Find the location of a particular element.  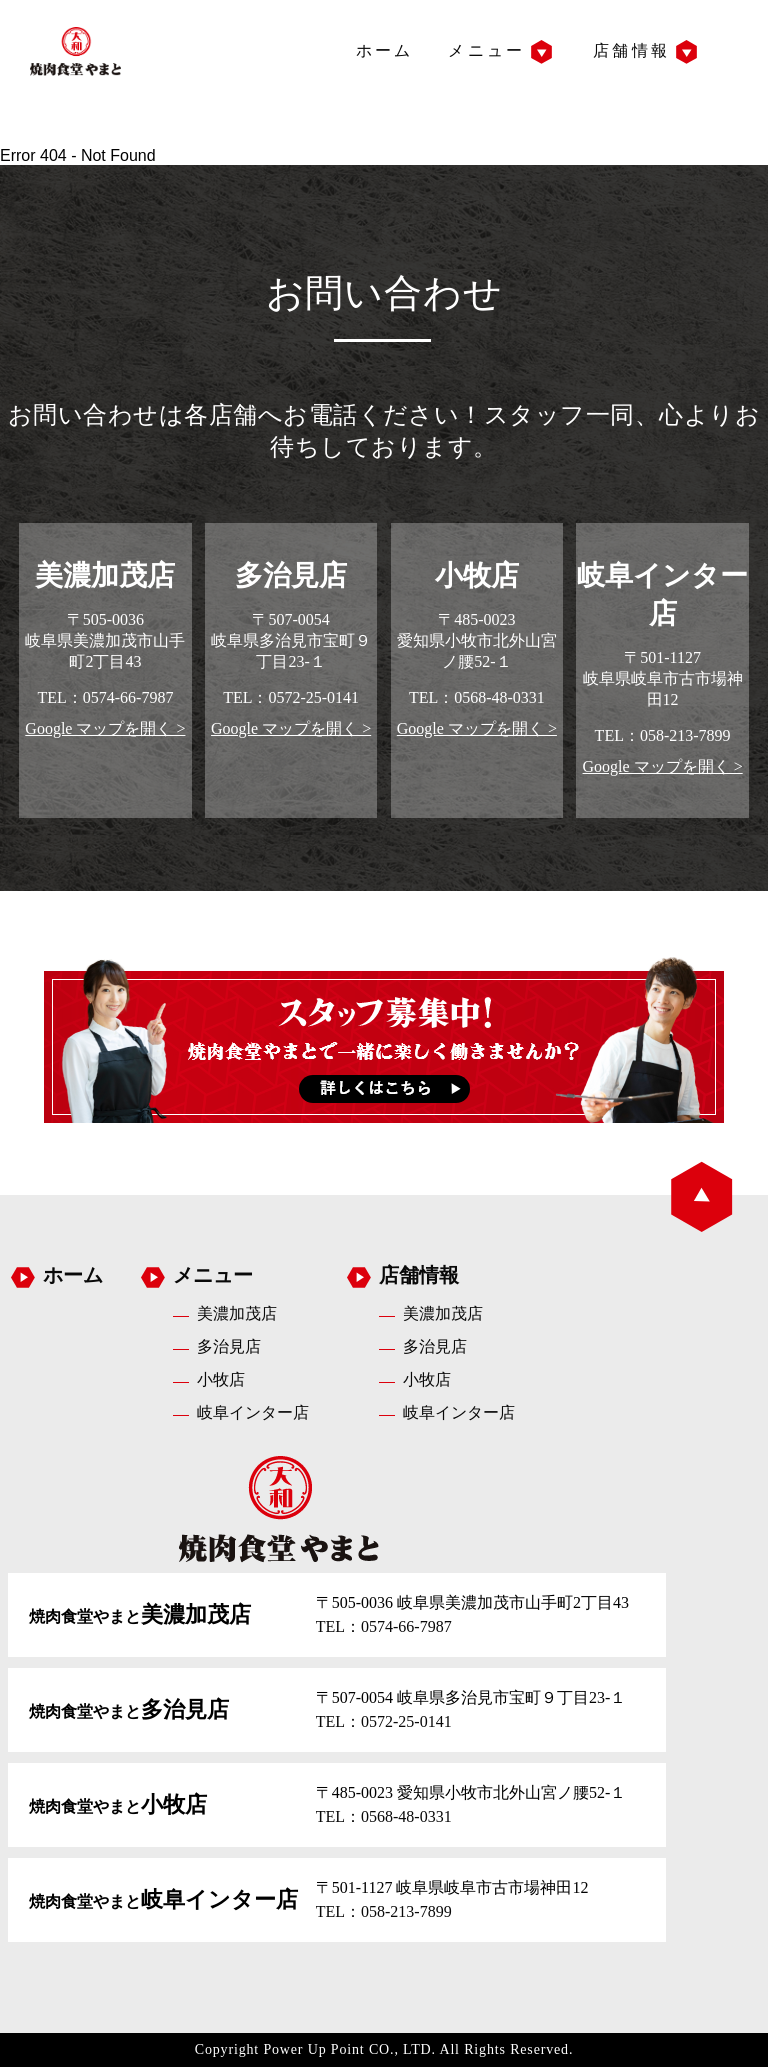

岐阜インター店 is located at coordinates (253, 1412).